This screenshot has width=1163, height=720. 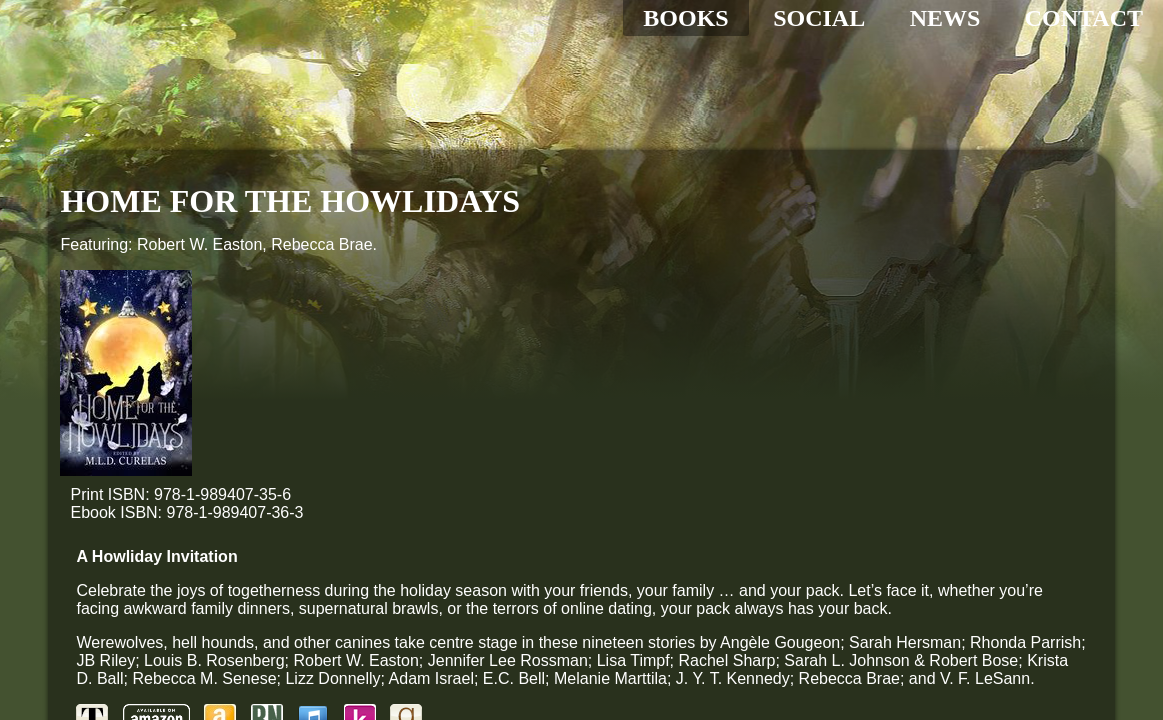 I want to click on [Home], so click(x=220, y=110).